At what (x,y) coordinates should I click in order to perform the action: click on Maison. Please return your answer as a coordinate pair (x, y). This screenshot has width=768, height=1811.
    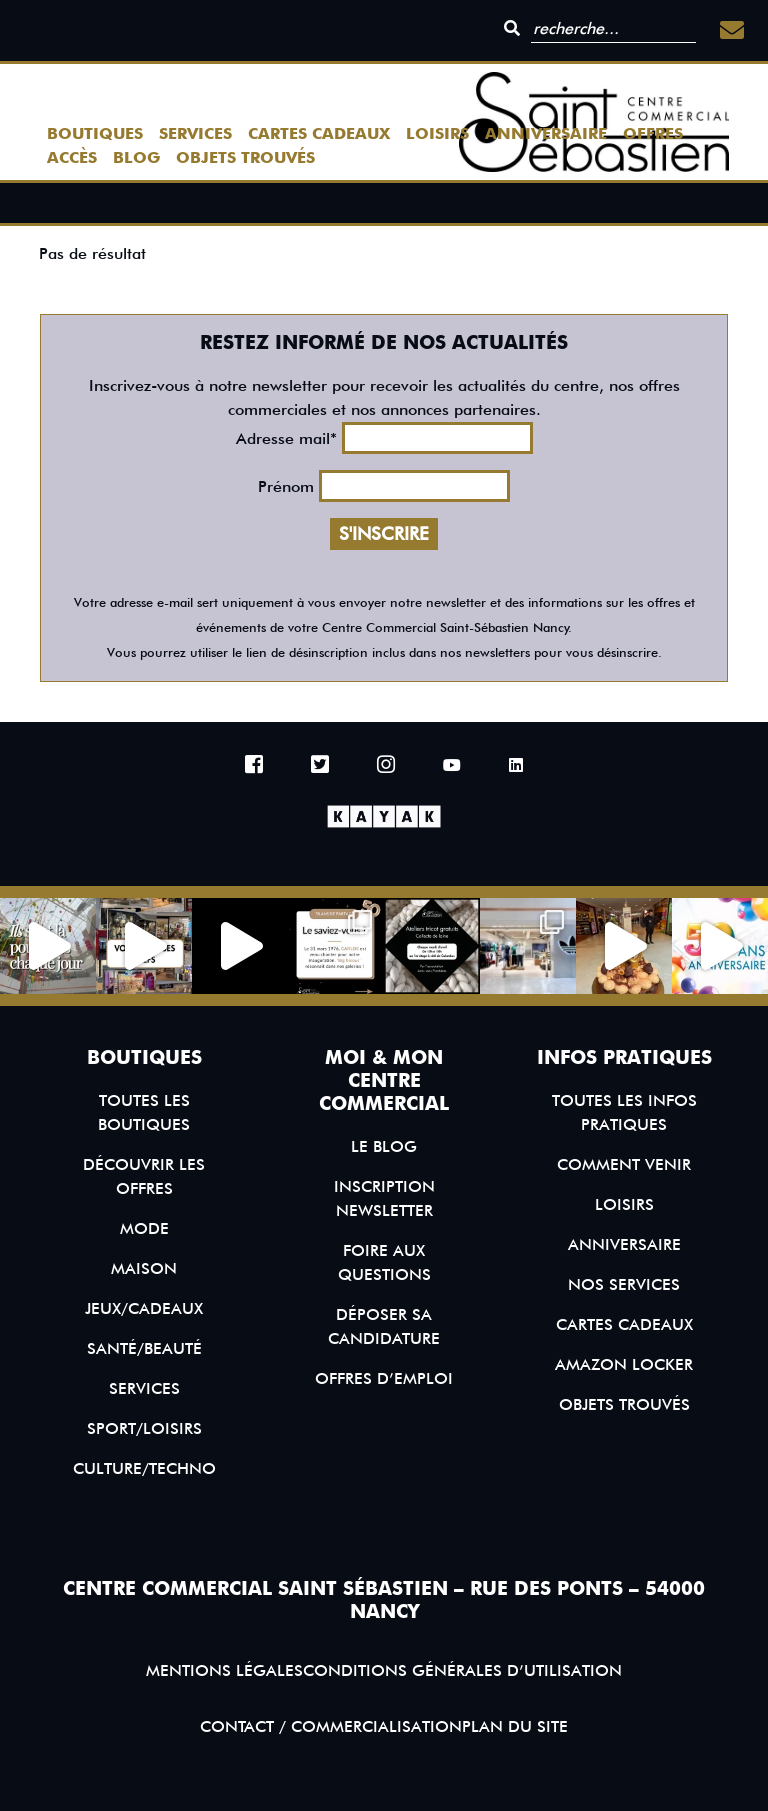
    Looking at the image, I should click on (144, 1268).